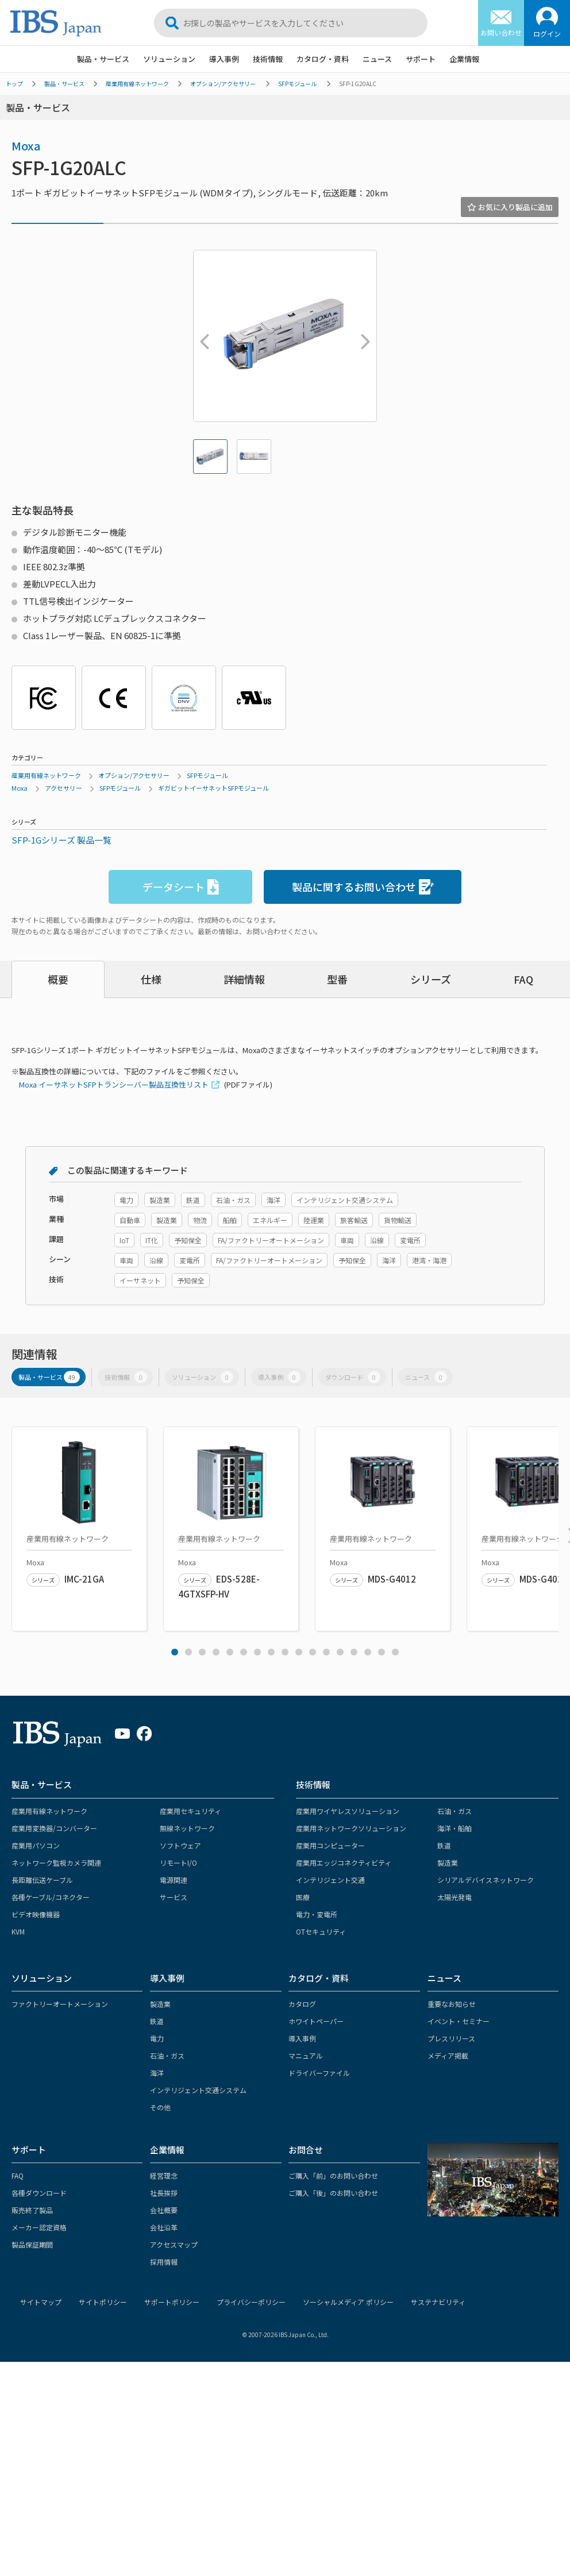 The width and height of the screenshot is (570, 2576). What do you see at coordinates (340, 1652) in the screenshot?
I see `13 [tab]` at bounding box center [340, 1652].